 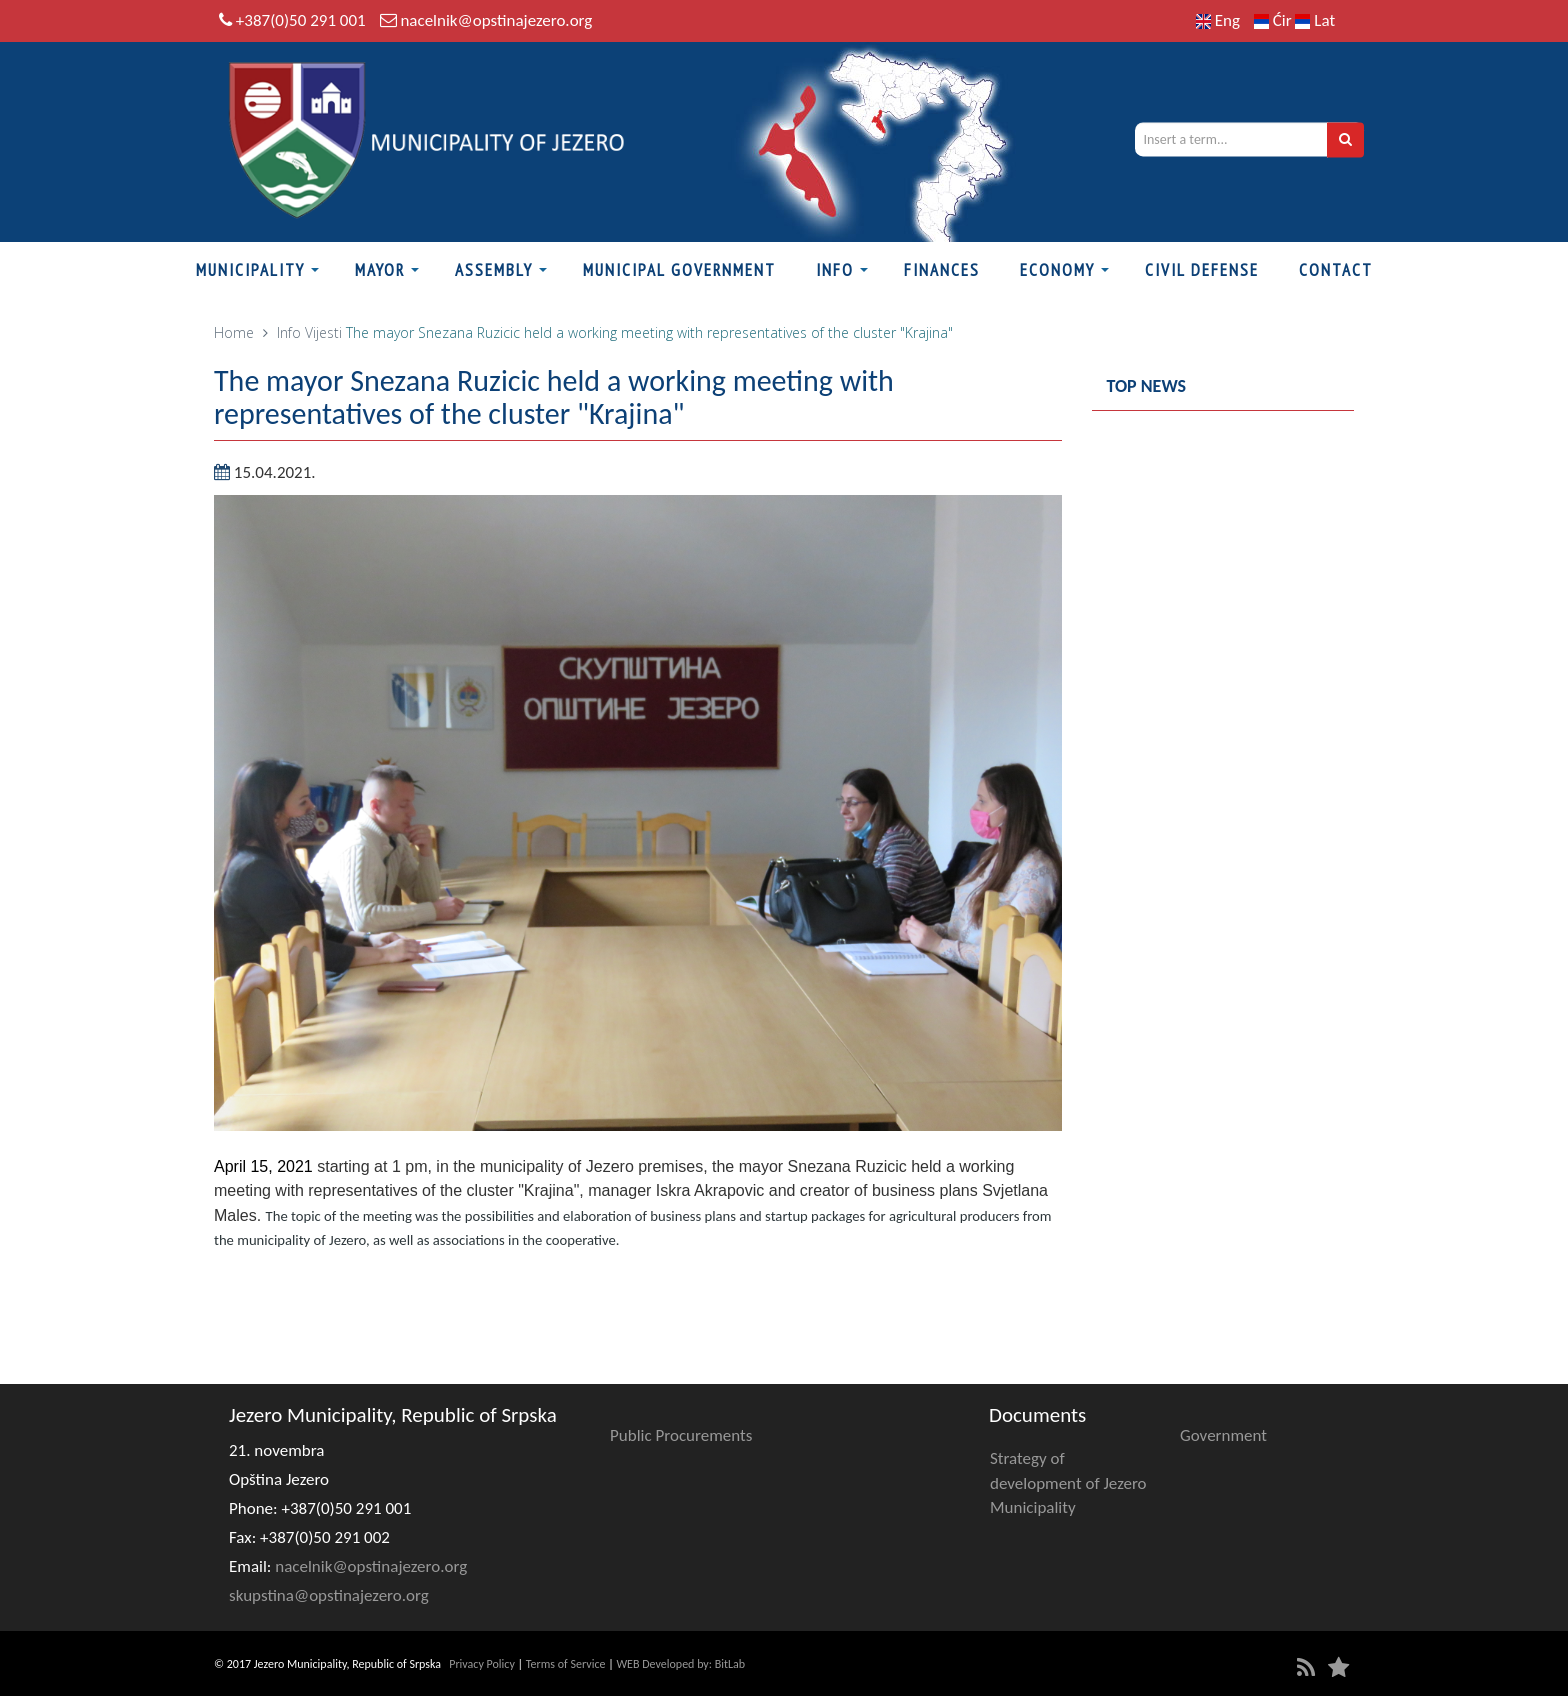 I want to click on Terms of Service, so click(x=566, y=1664).